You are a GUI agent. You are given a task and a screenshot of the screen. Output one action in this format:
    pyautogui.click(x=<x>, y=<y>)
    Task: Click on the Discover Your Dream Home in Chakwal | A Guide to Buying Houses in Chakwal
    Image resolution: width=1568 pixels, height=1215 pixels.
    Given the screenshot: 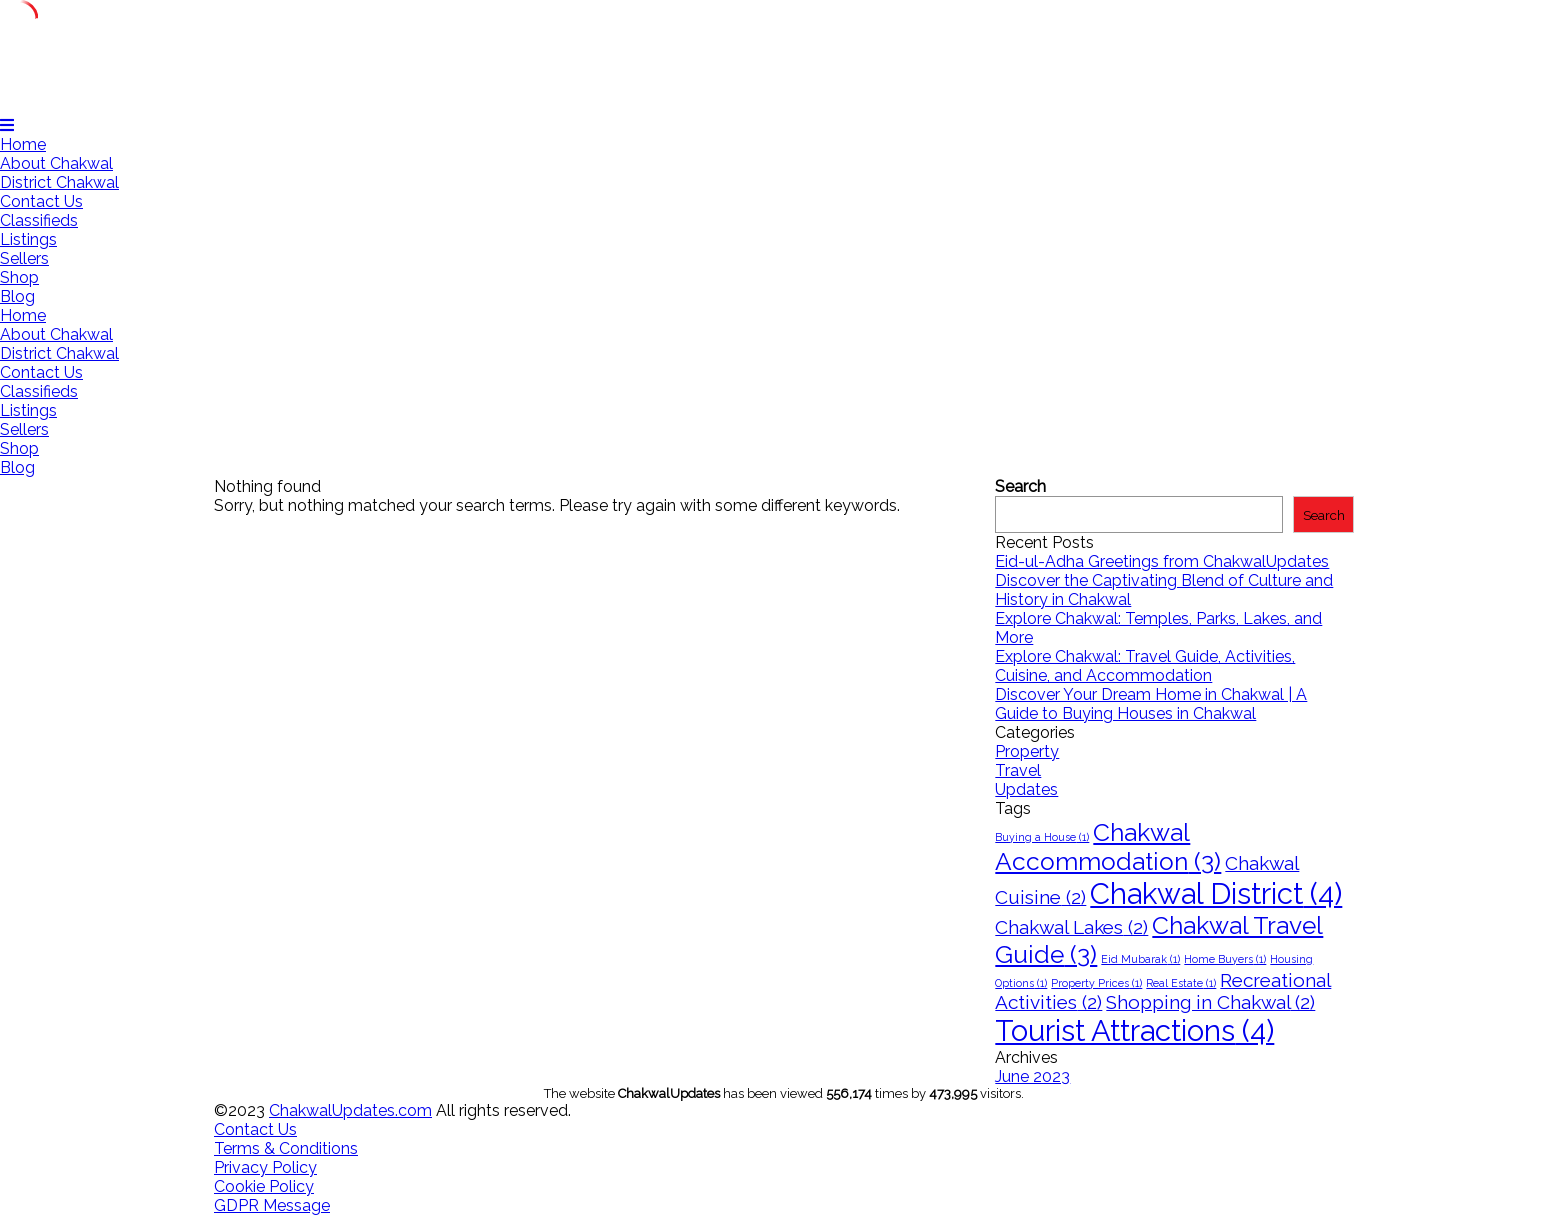 What is the action you would take?
    pyautogui.click(x=1151, y=704)
    